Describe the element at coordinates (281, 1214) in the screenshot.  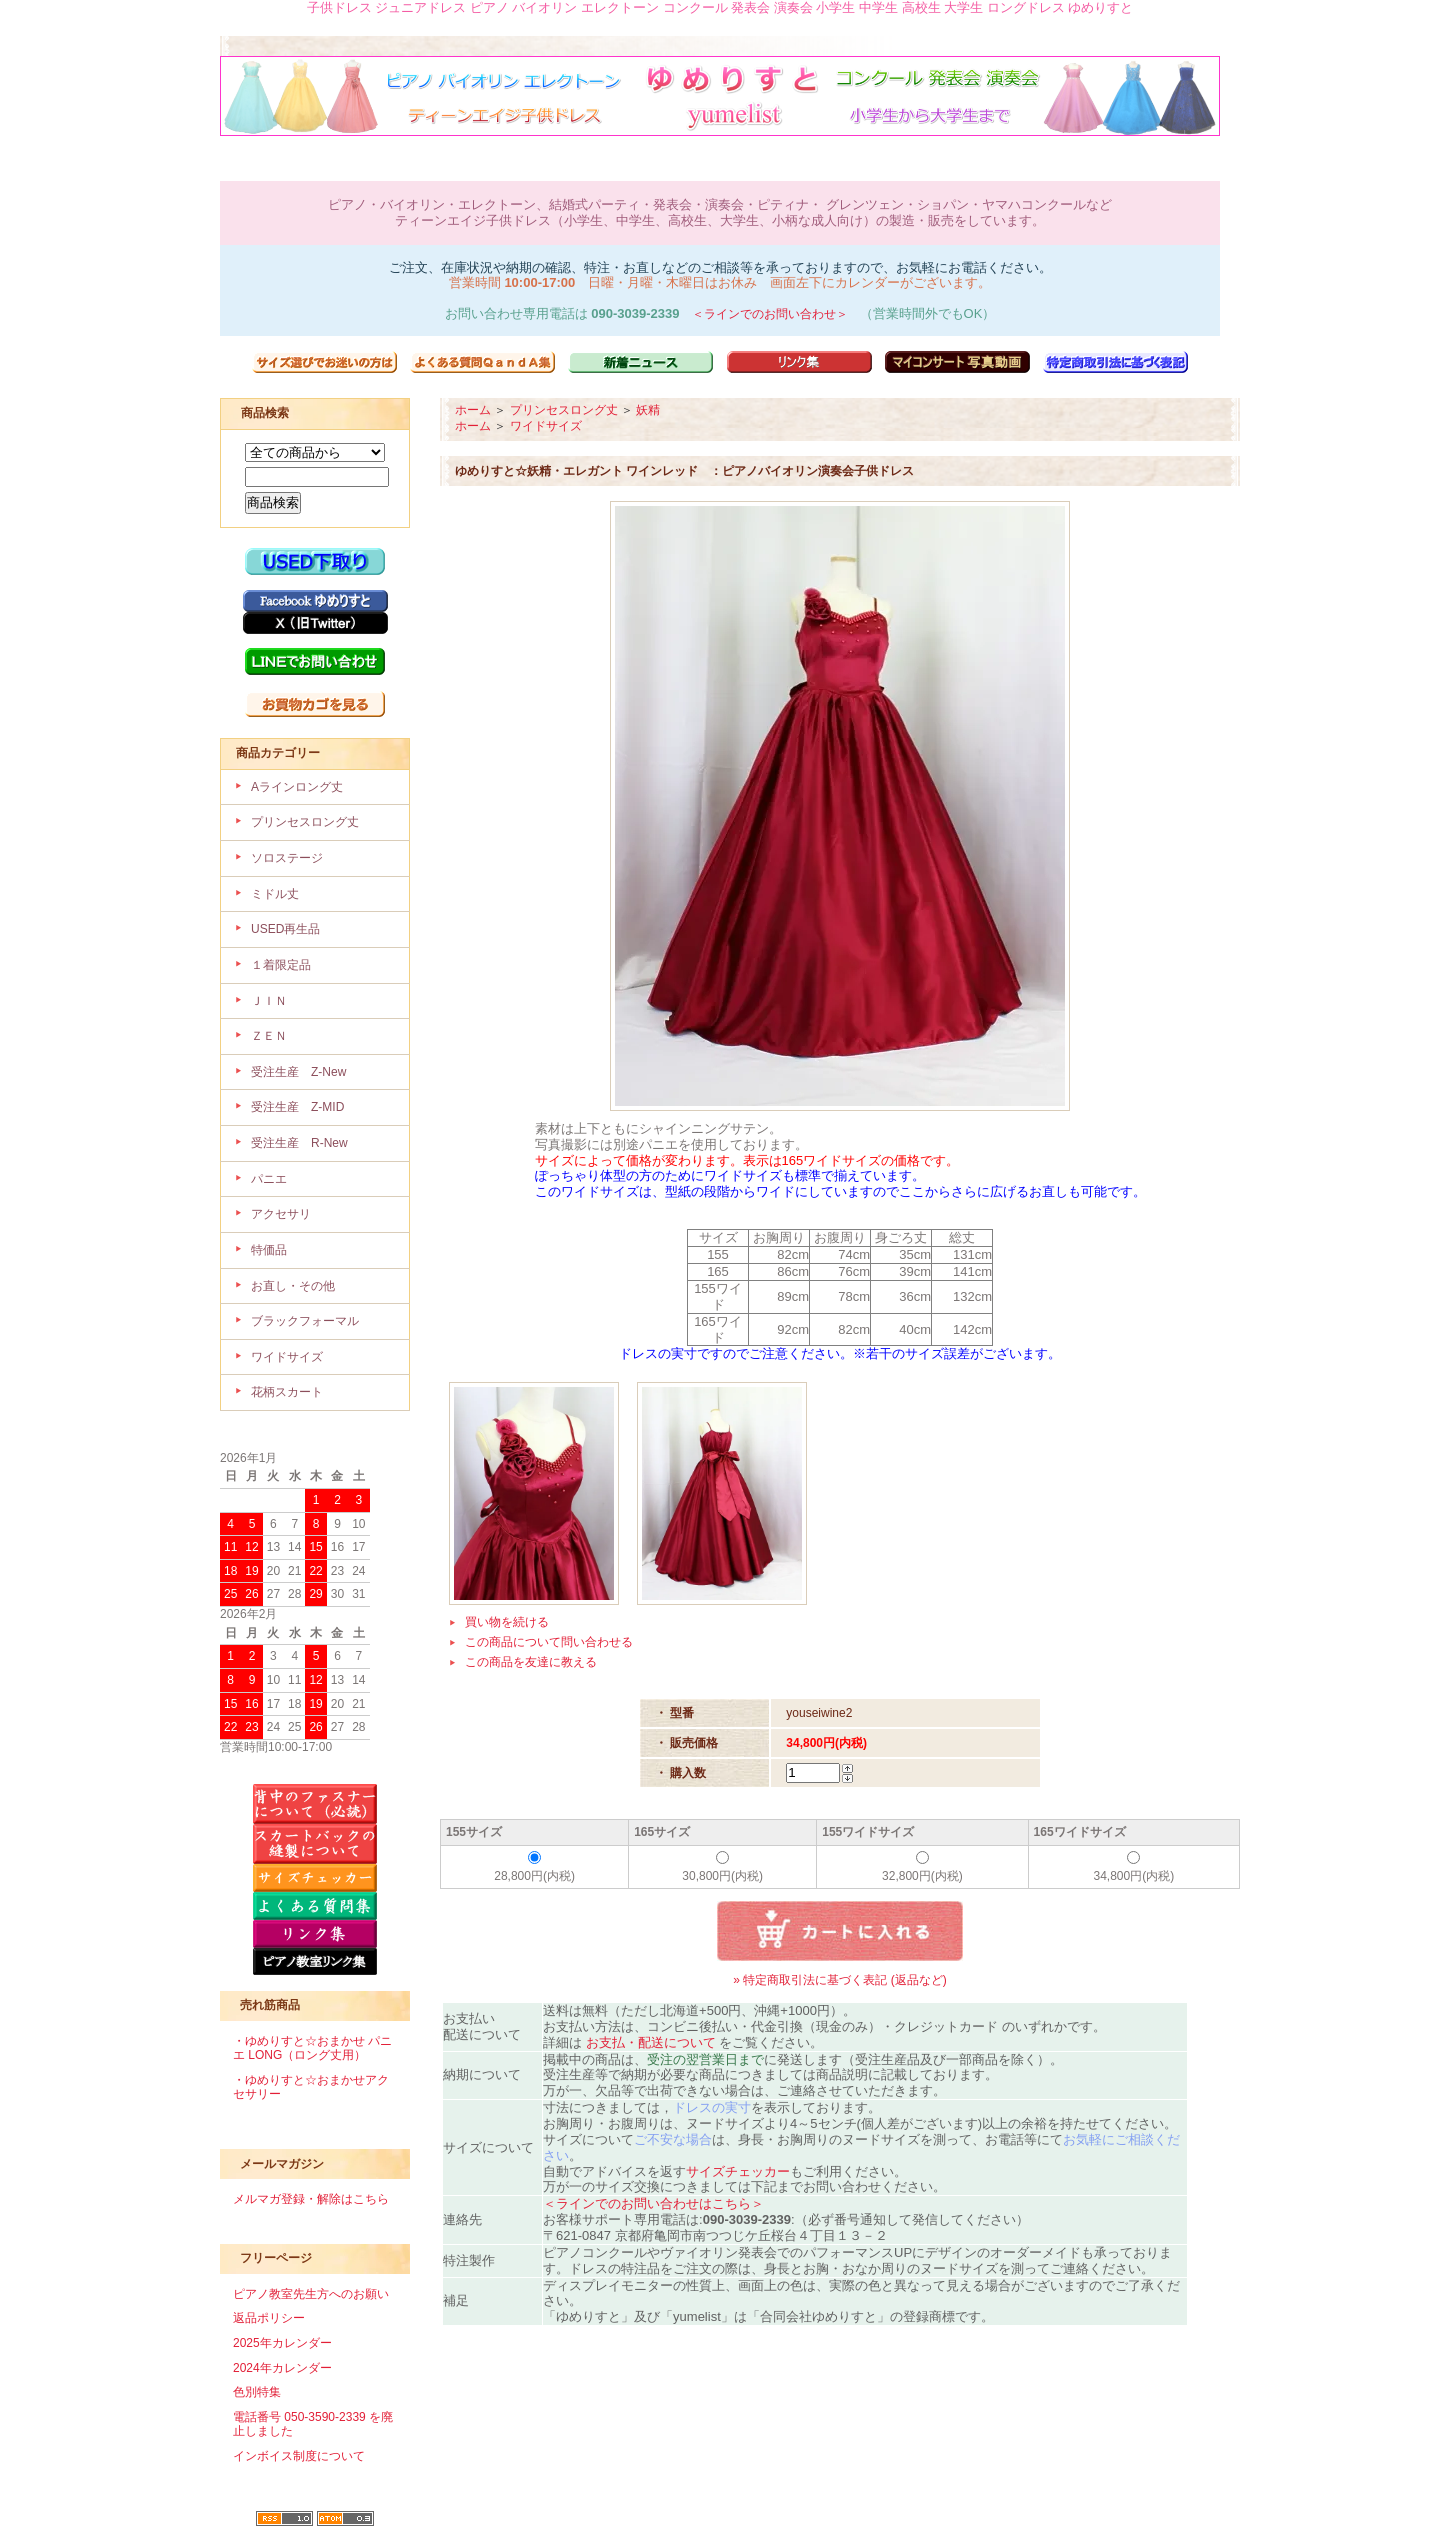
I see `アクセサリ` at that location.